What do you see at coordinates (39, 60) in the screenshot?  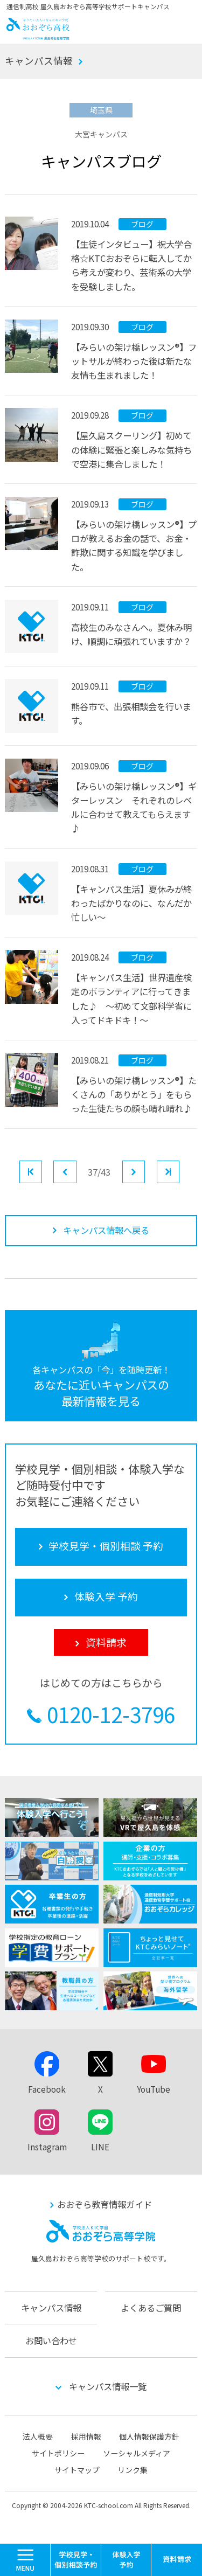 I see `キャンパス情報` at bounding box center [39, 60].